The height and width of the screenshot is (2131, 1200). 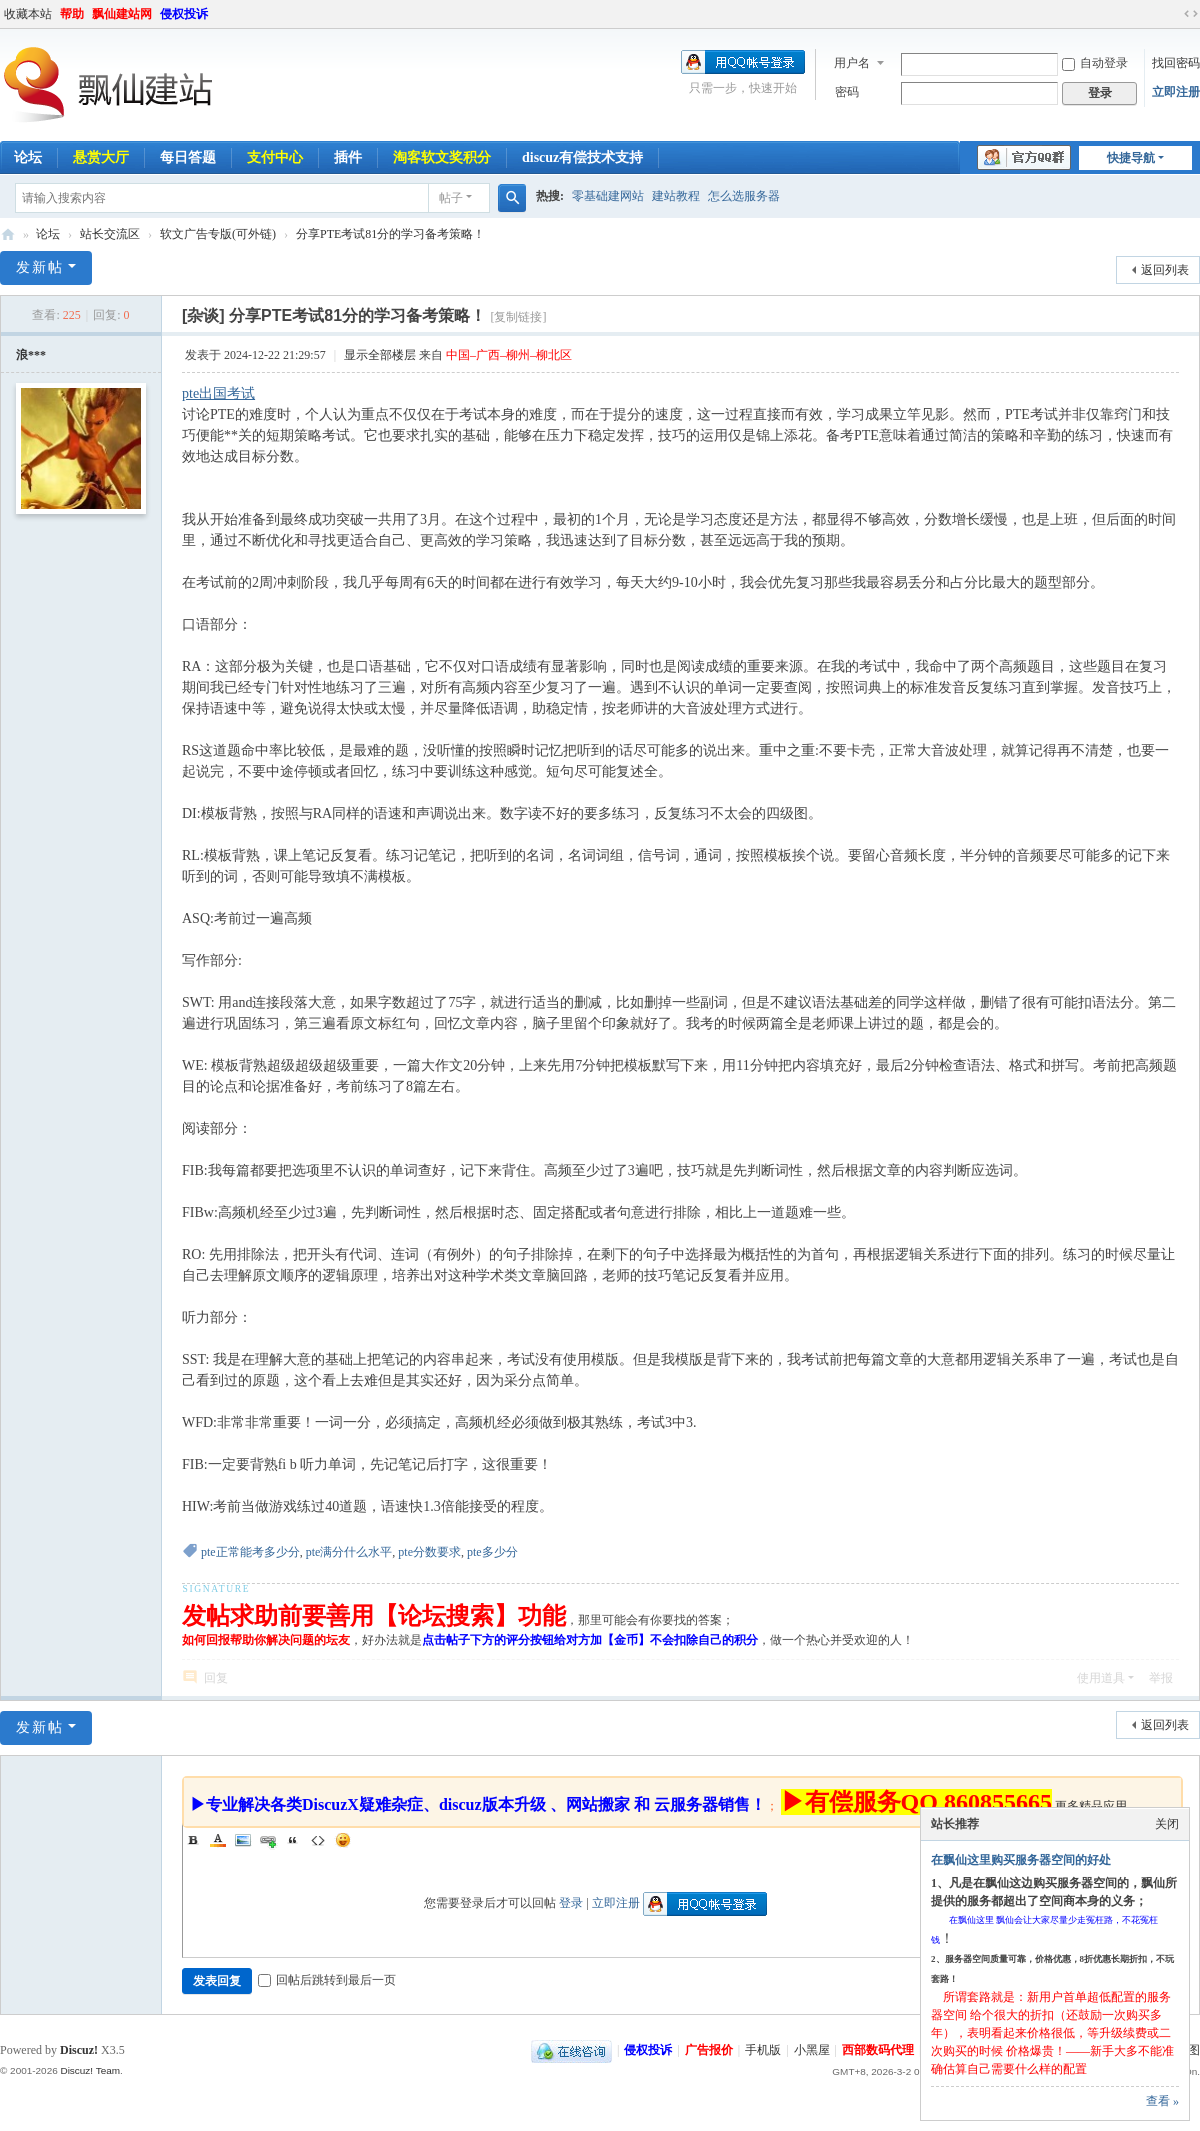 What do you see at coordinates (442, 157) in the screenshot?
I see `淘客软文奖积分` at bounding box center [442, 157].